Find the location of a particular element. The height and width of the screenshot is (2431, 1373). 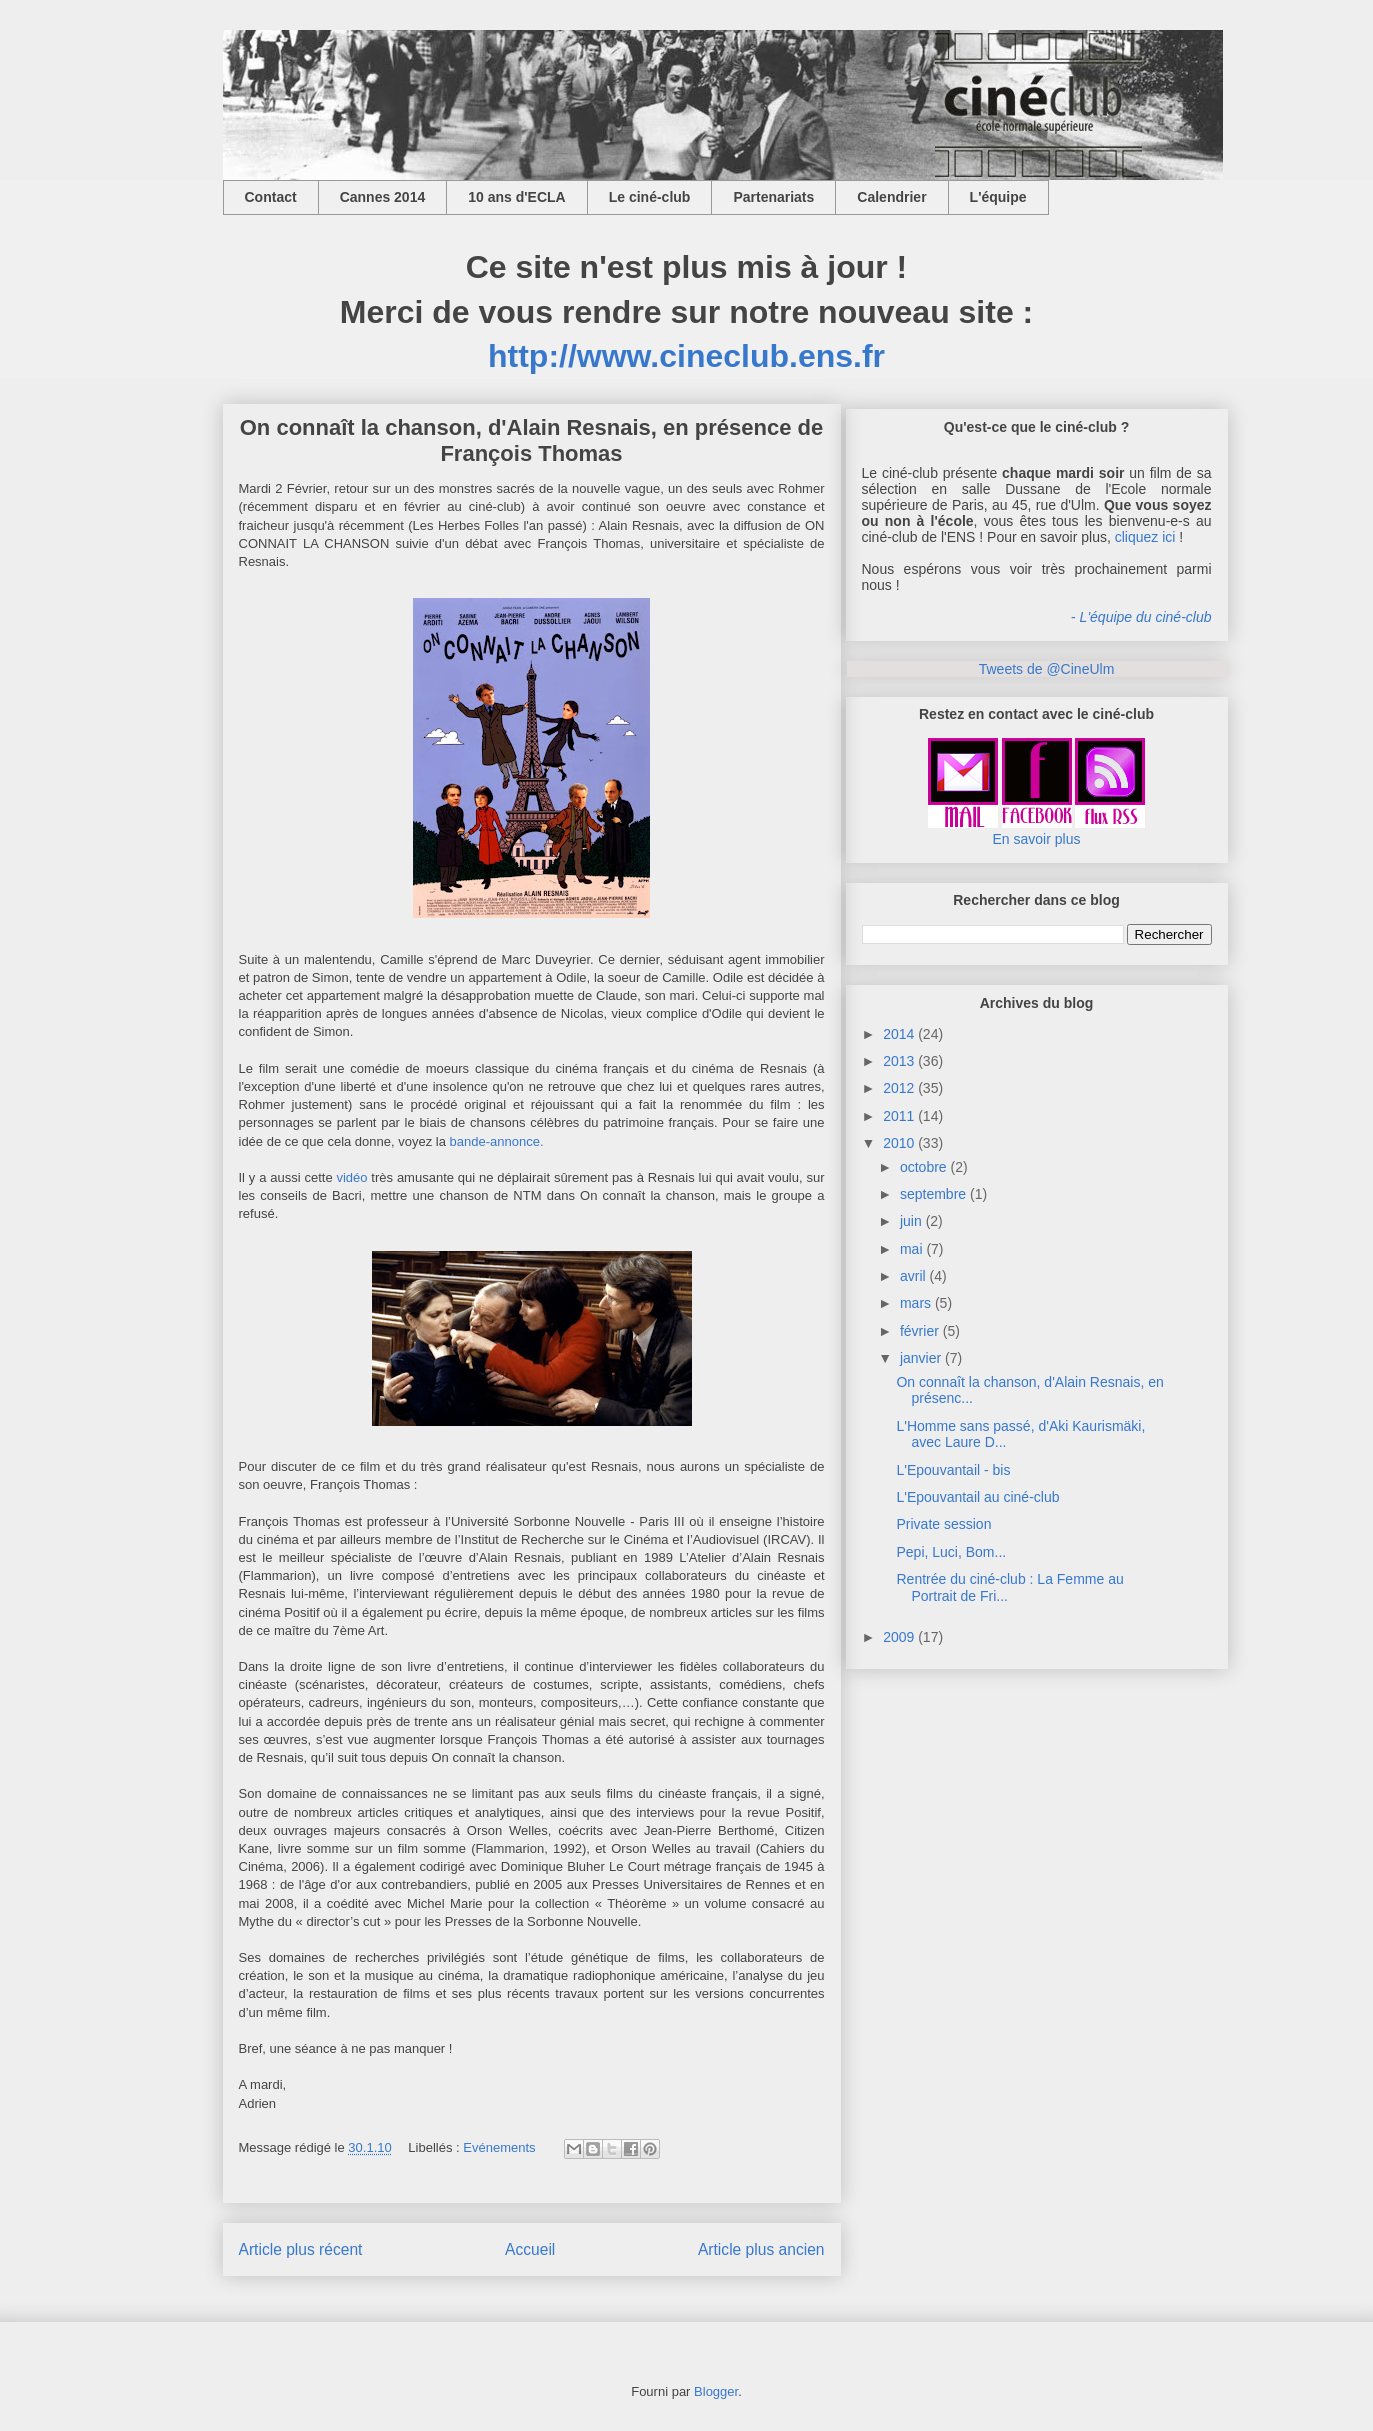

2009 is located at coordinates (898, 1637).